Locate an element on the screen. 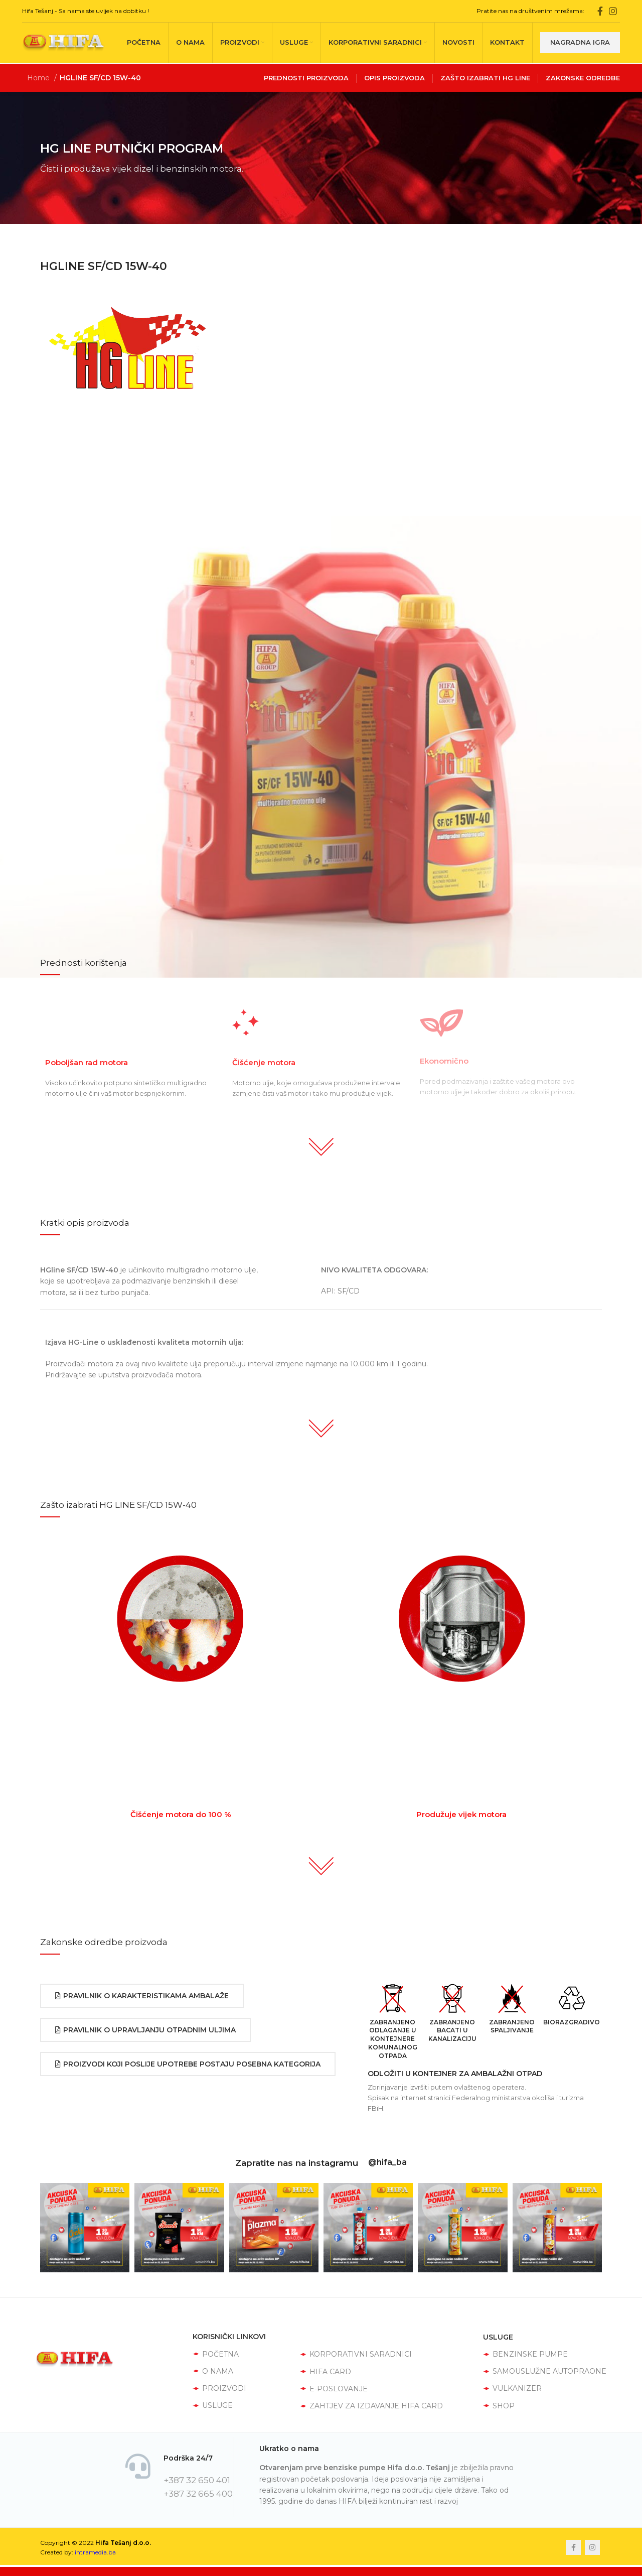 This screenshot has width=642, height=2576. Nagradna igra is located at coordinates (580, 42).